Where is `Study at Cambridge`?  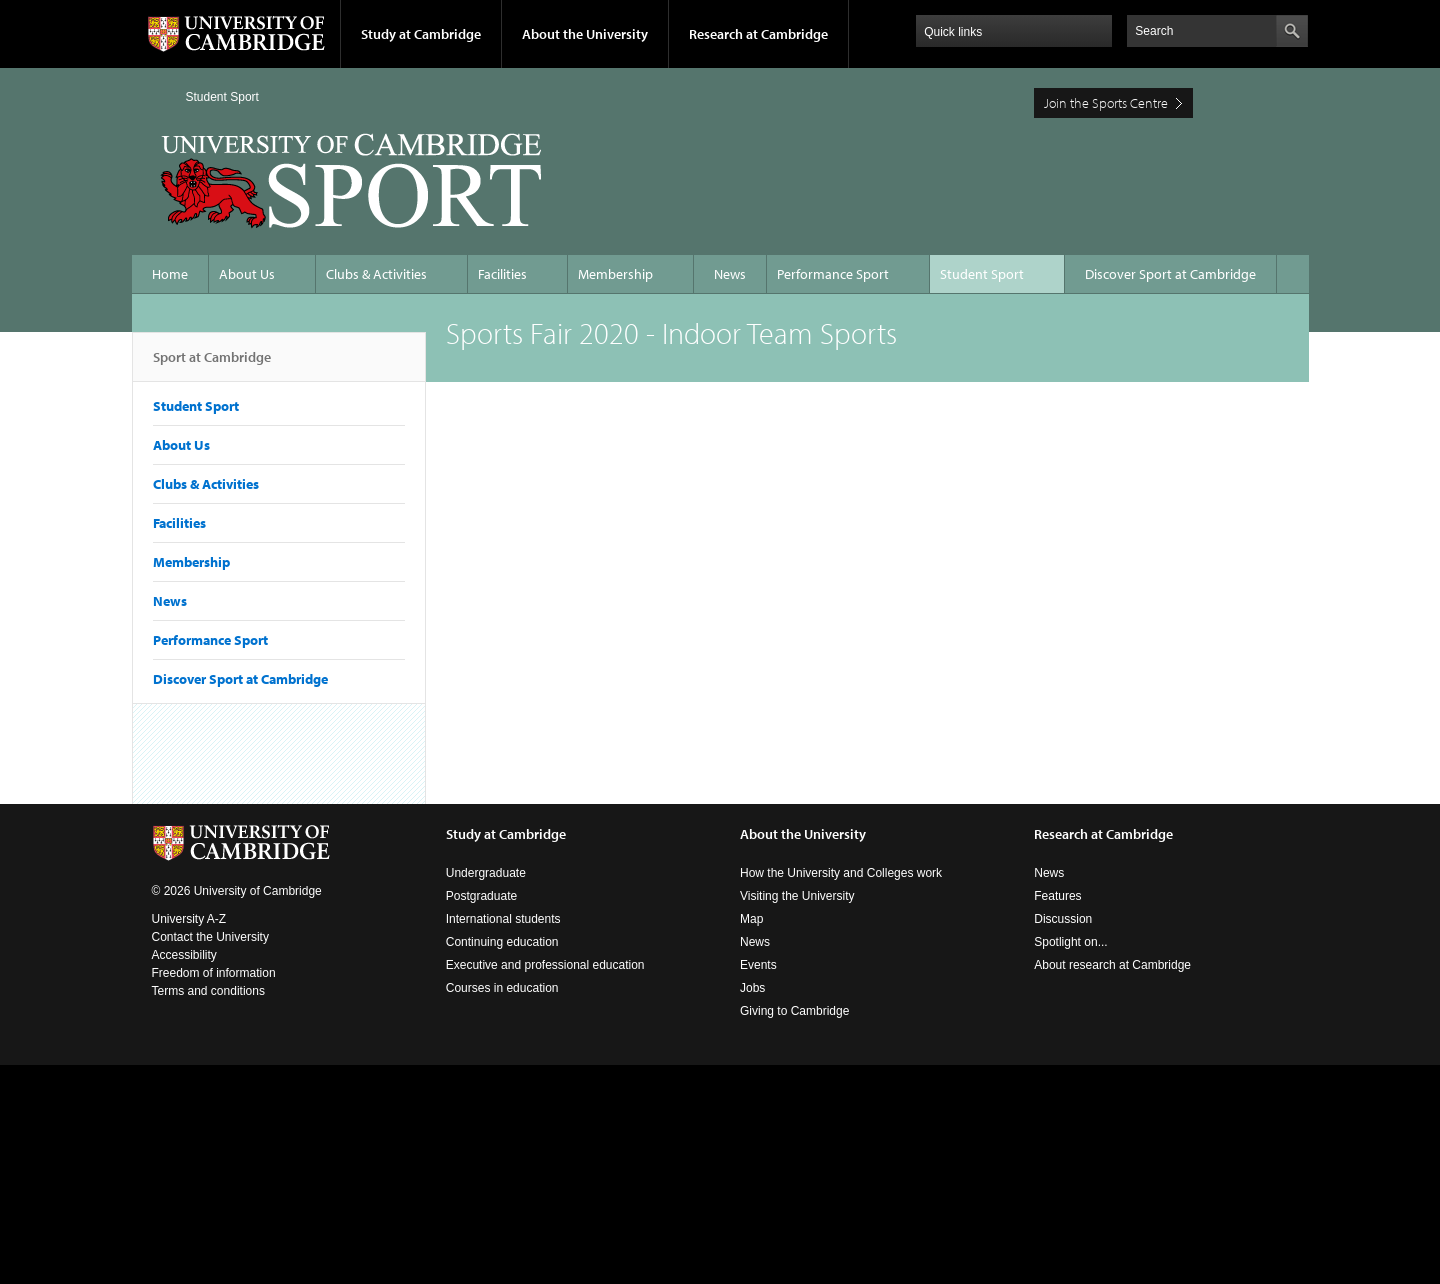
Study at Cambridge is located at coordinates (421, 34).